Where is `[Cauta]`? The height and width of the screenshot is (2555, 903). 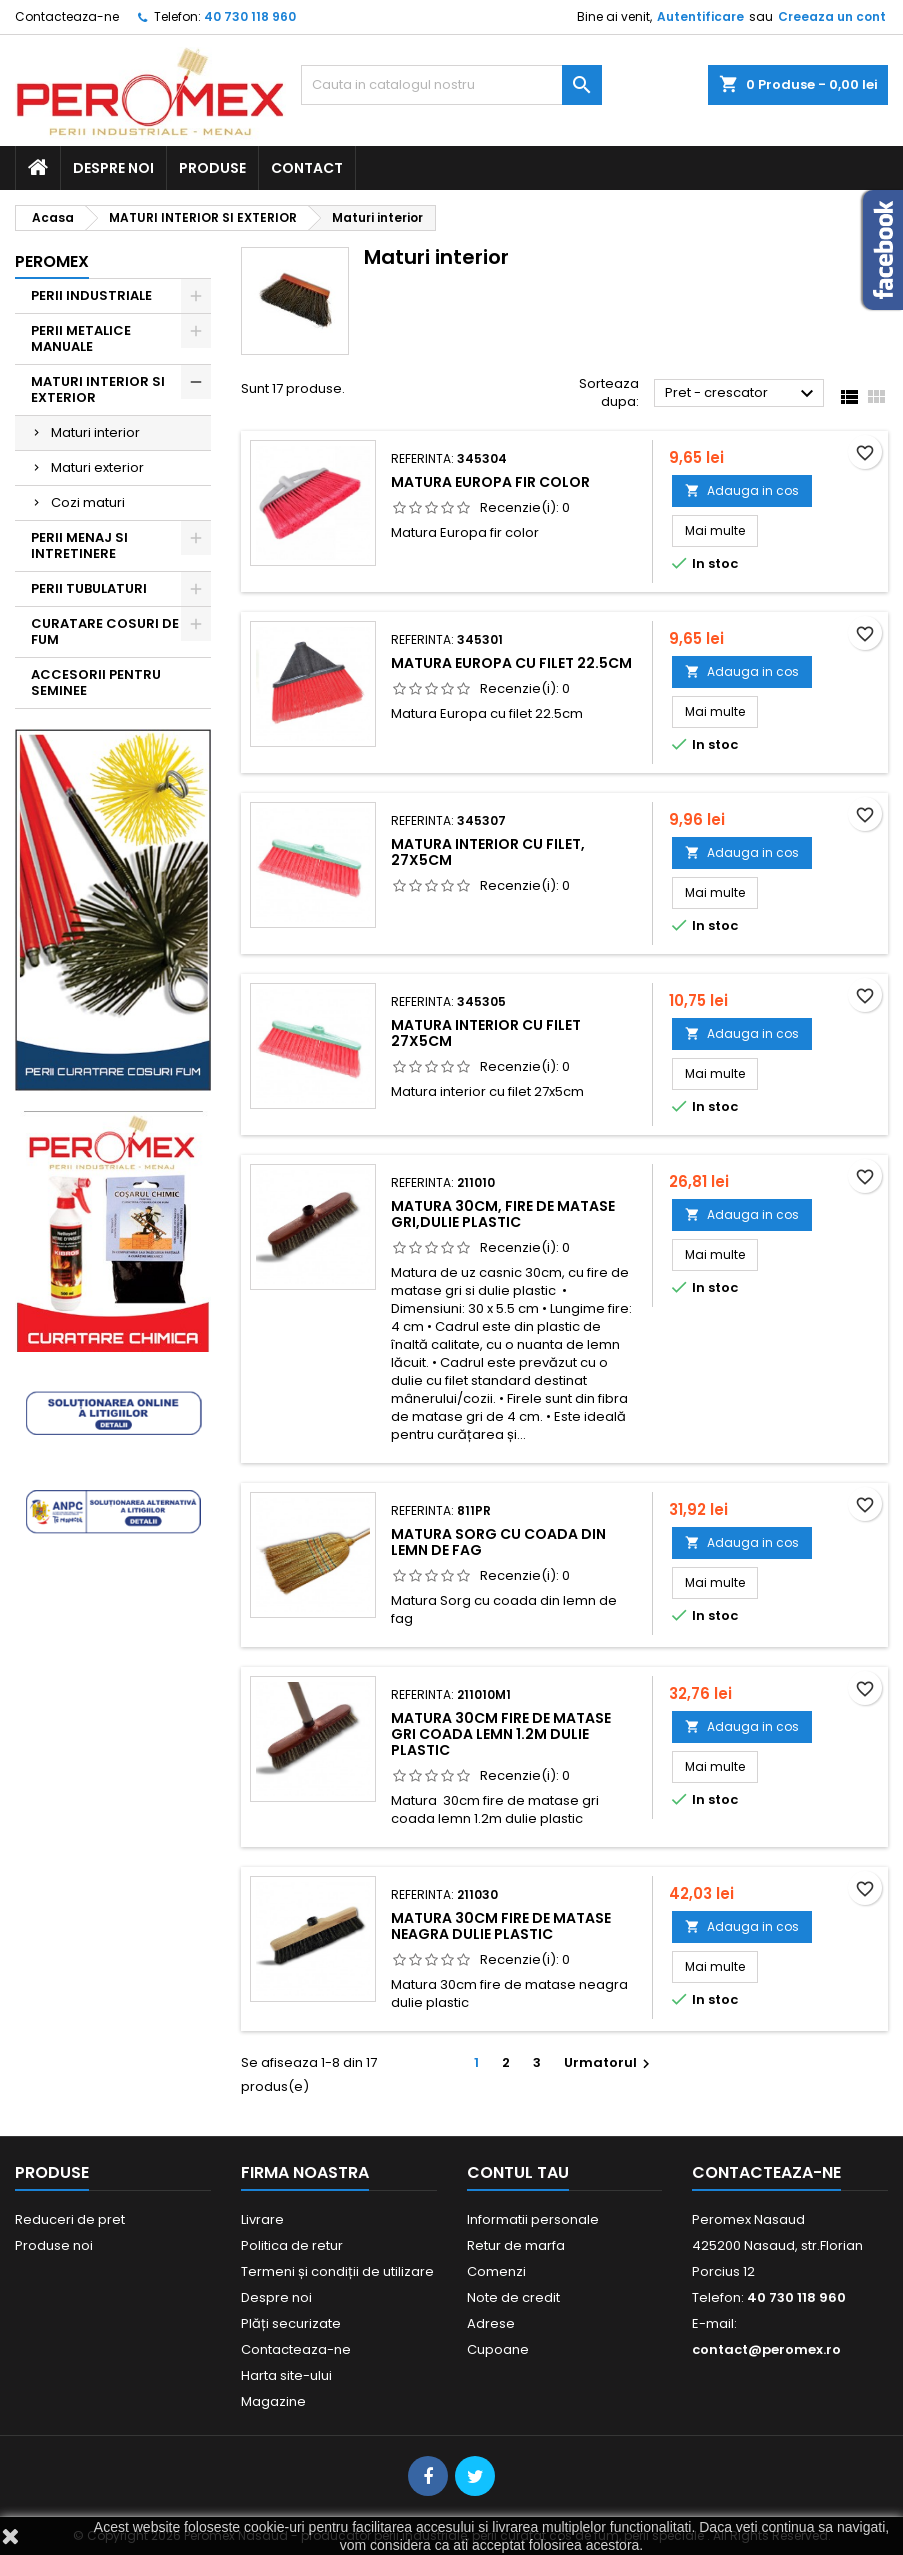
[Cauta] is located at coordinates (451, 85).